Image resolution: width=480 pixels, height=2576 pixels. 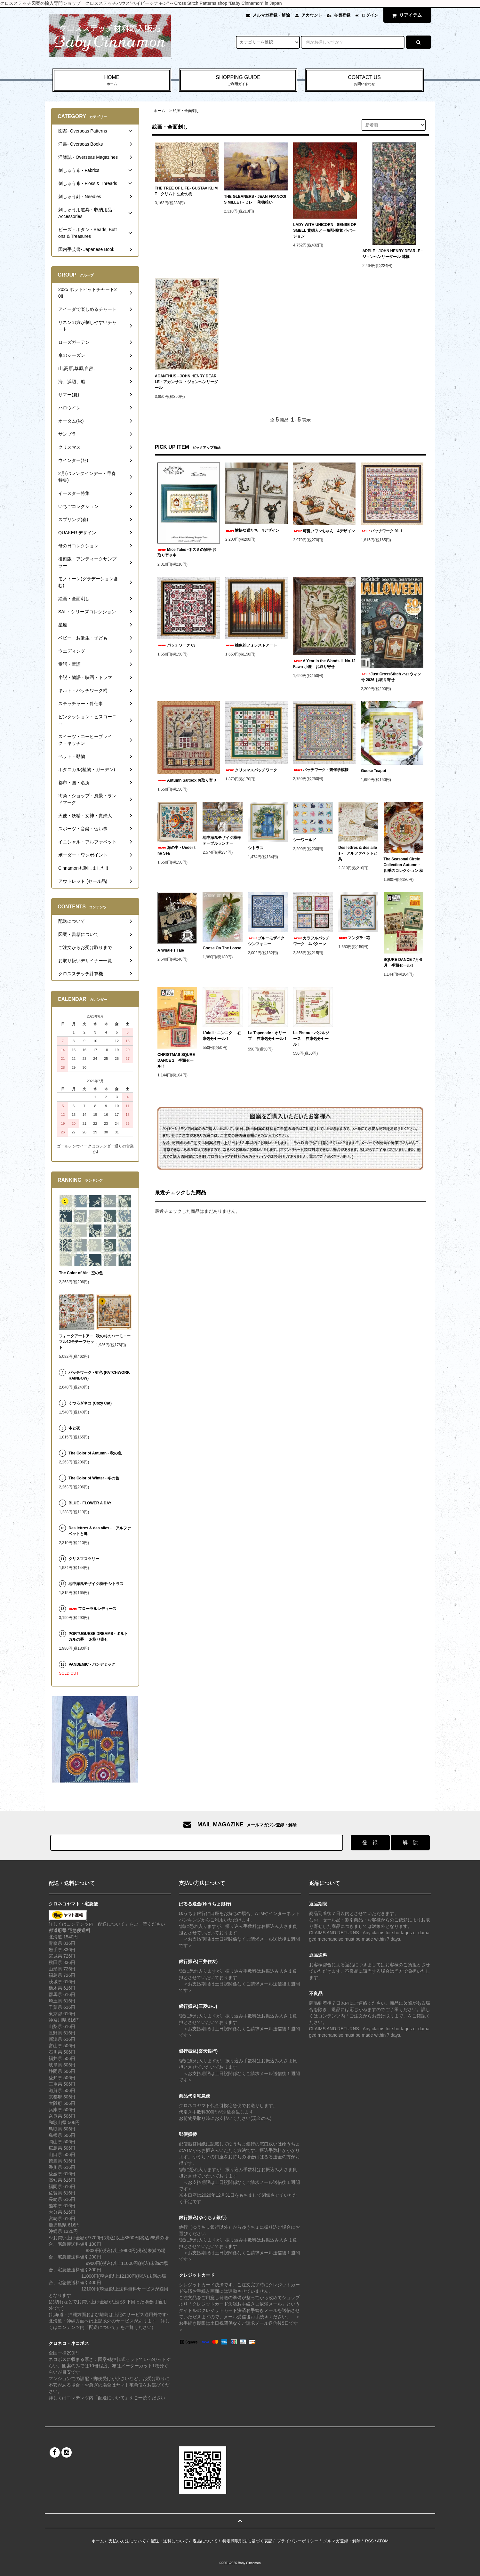 I want to click on 秋の村のハーモニー, so click(x=113, y=1336).